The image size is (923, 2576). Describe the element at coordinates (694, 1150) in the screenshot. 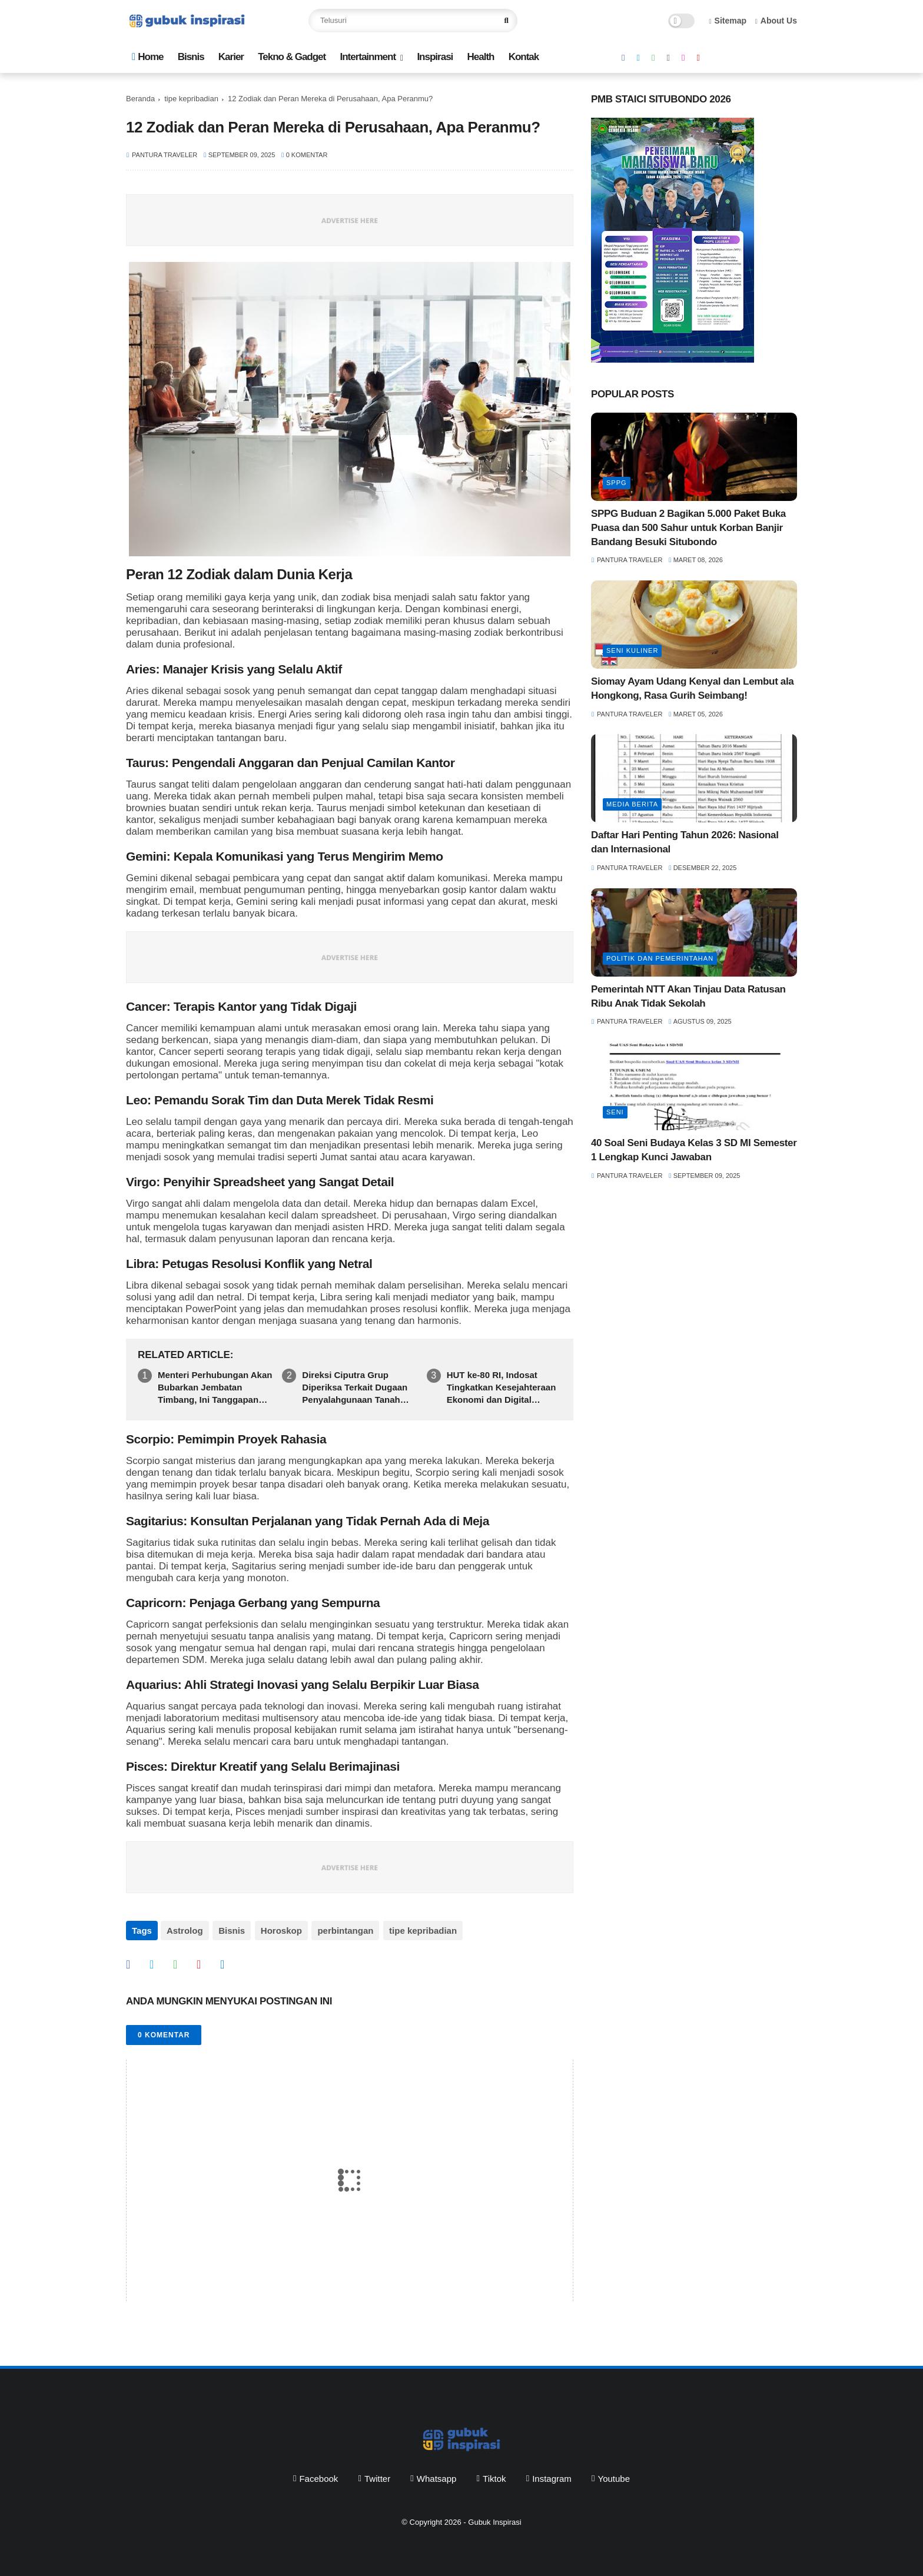

I see `40 Soal Seni Budaya Kelas 3 SD MI Semester 1 Lengkap Kunci Jawaban` at that location.